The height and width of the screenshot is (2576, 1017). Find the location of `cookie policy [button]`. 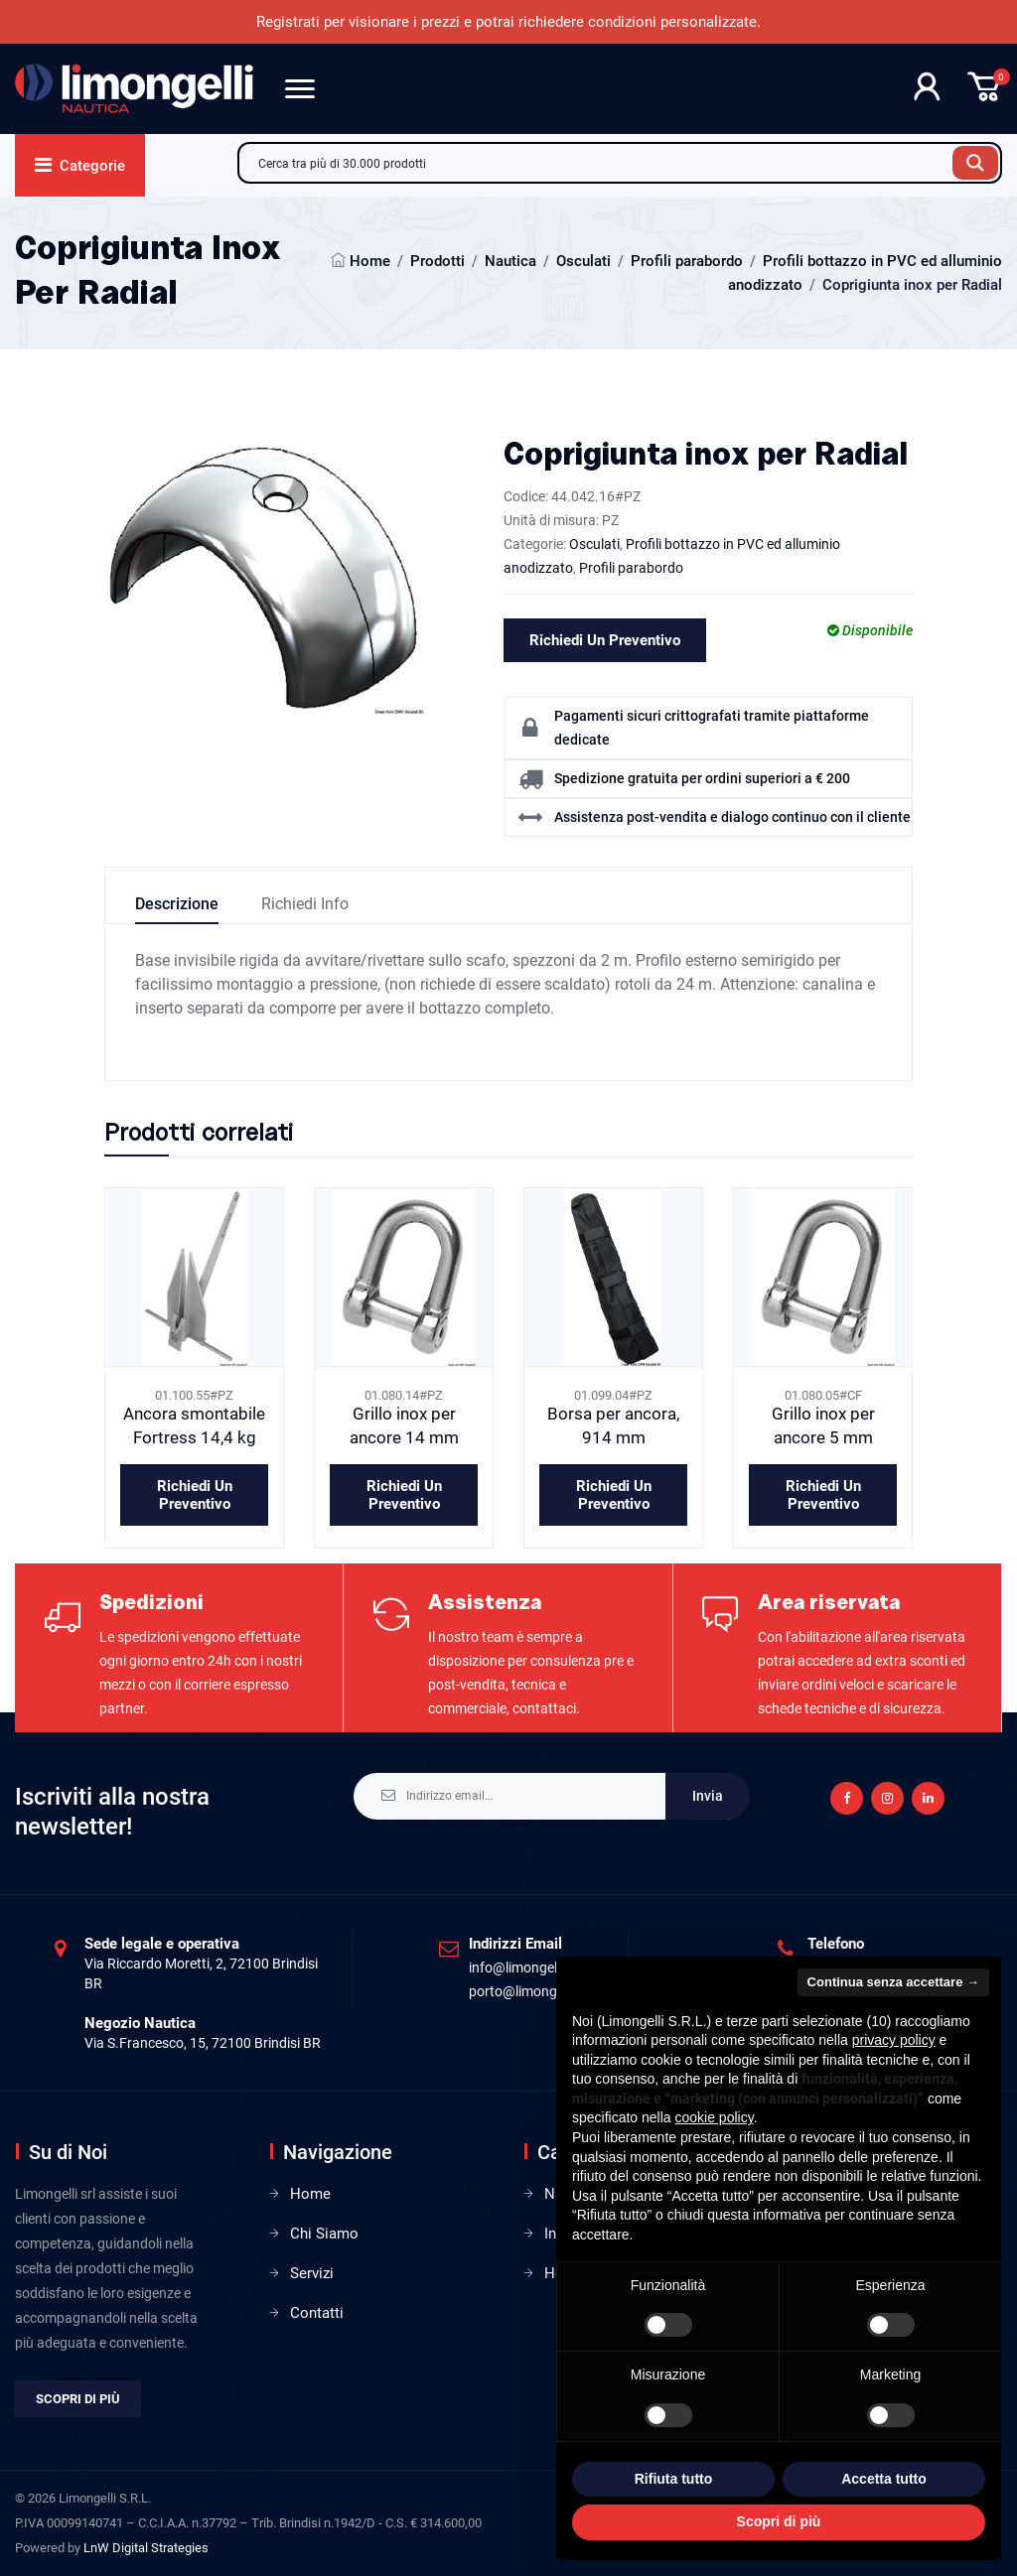

cookie policy [button] is located at coordinates (714, 2117).